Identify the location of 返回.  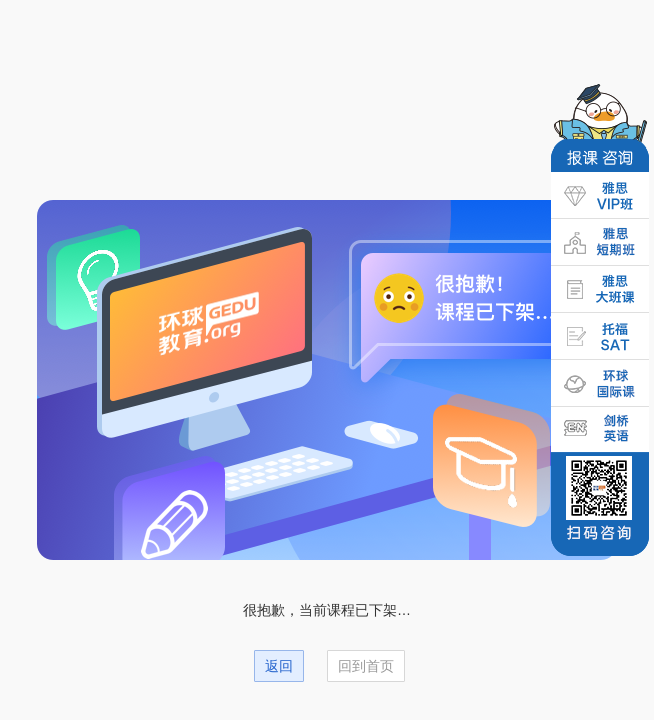
(279, 666).